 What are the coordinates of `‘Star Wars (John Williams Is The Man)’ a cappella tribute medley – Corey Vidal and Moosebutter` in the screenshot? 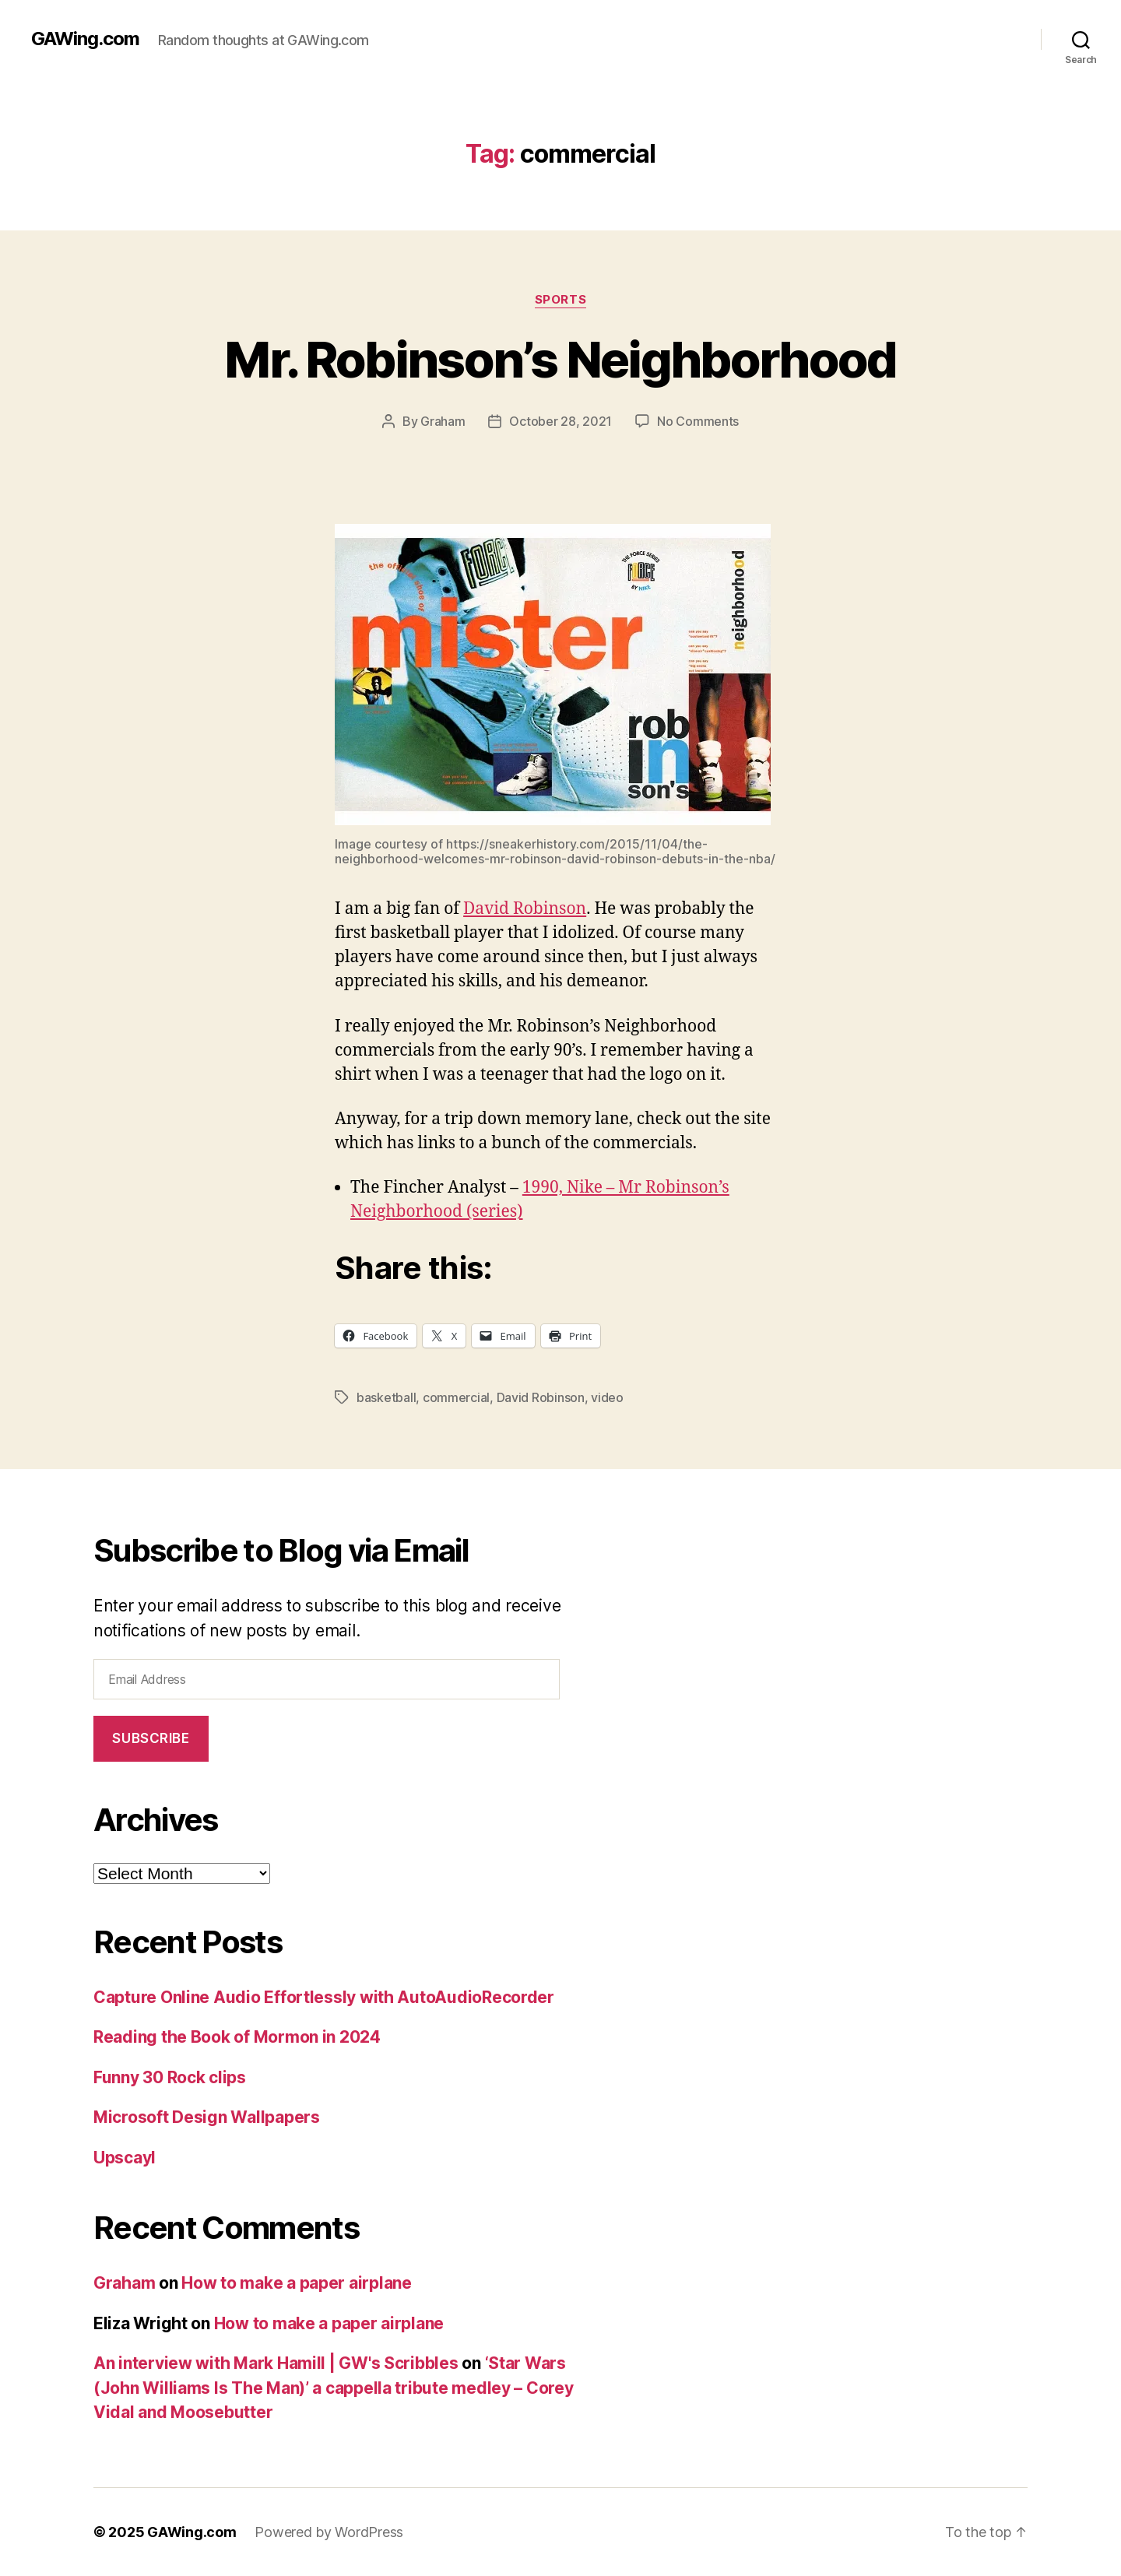 It's located at (333, 2387).